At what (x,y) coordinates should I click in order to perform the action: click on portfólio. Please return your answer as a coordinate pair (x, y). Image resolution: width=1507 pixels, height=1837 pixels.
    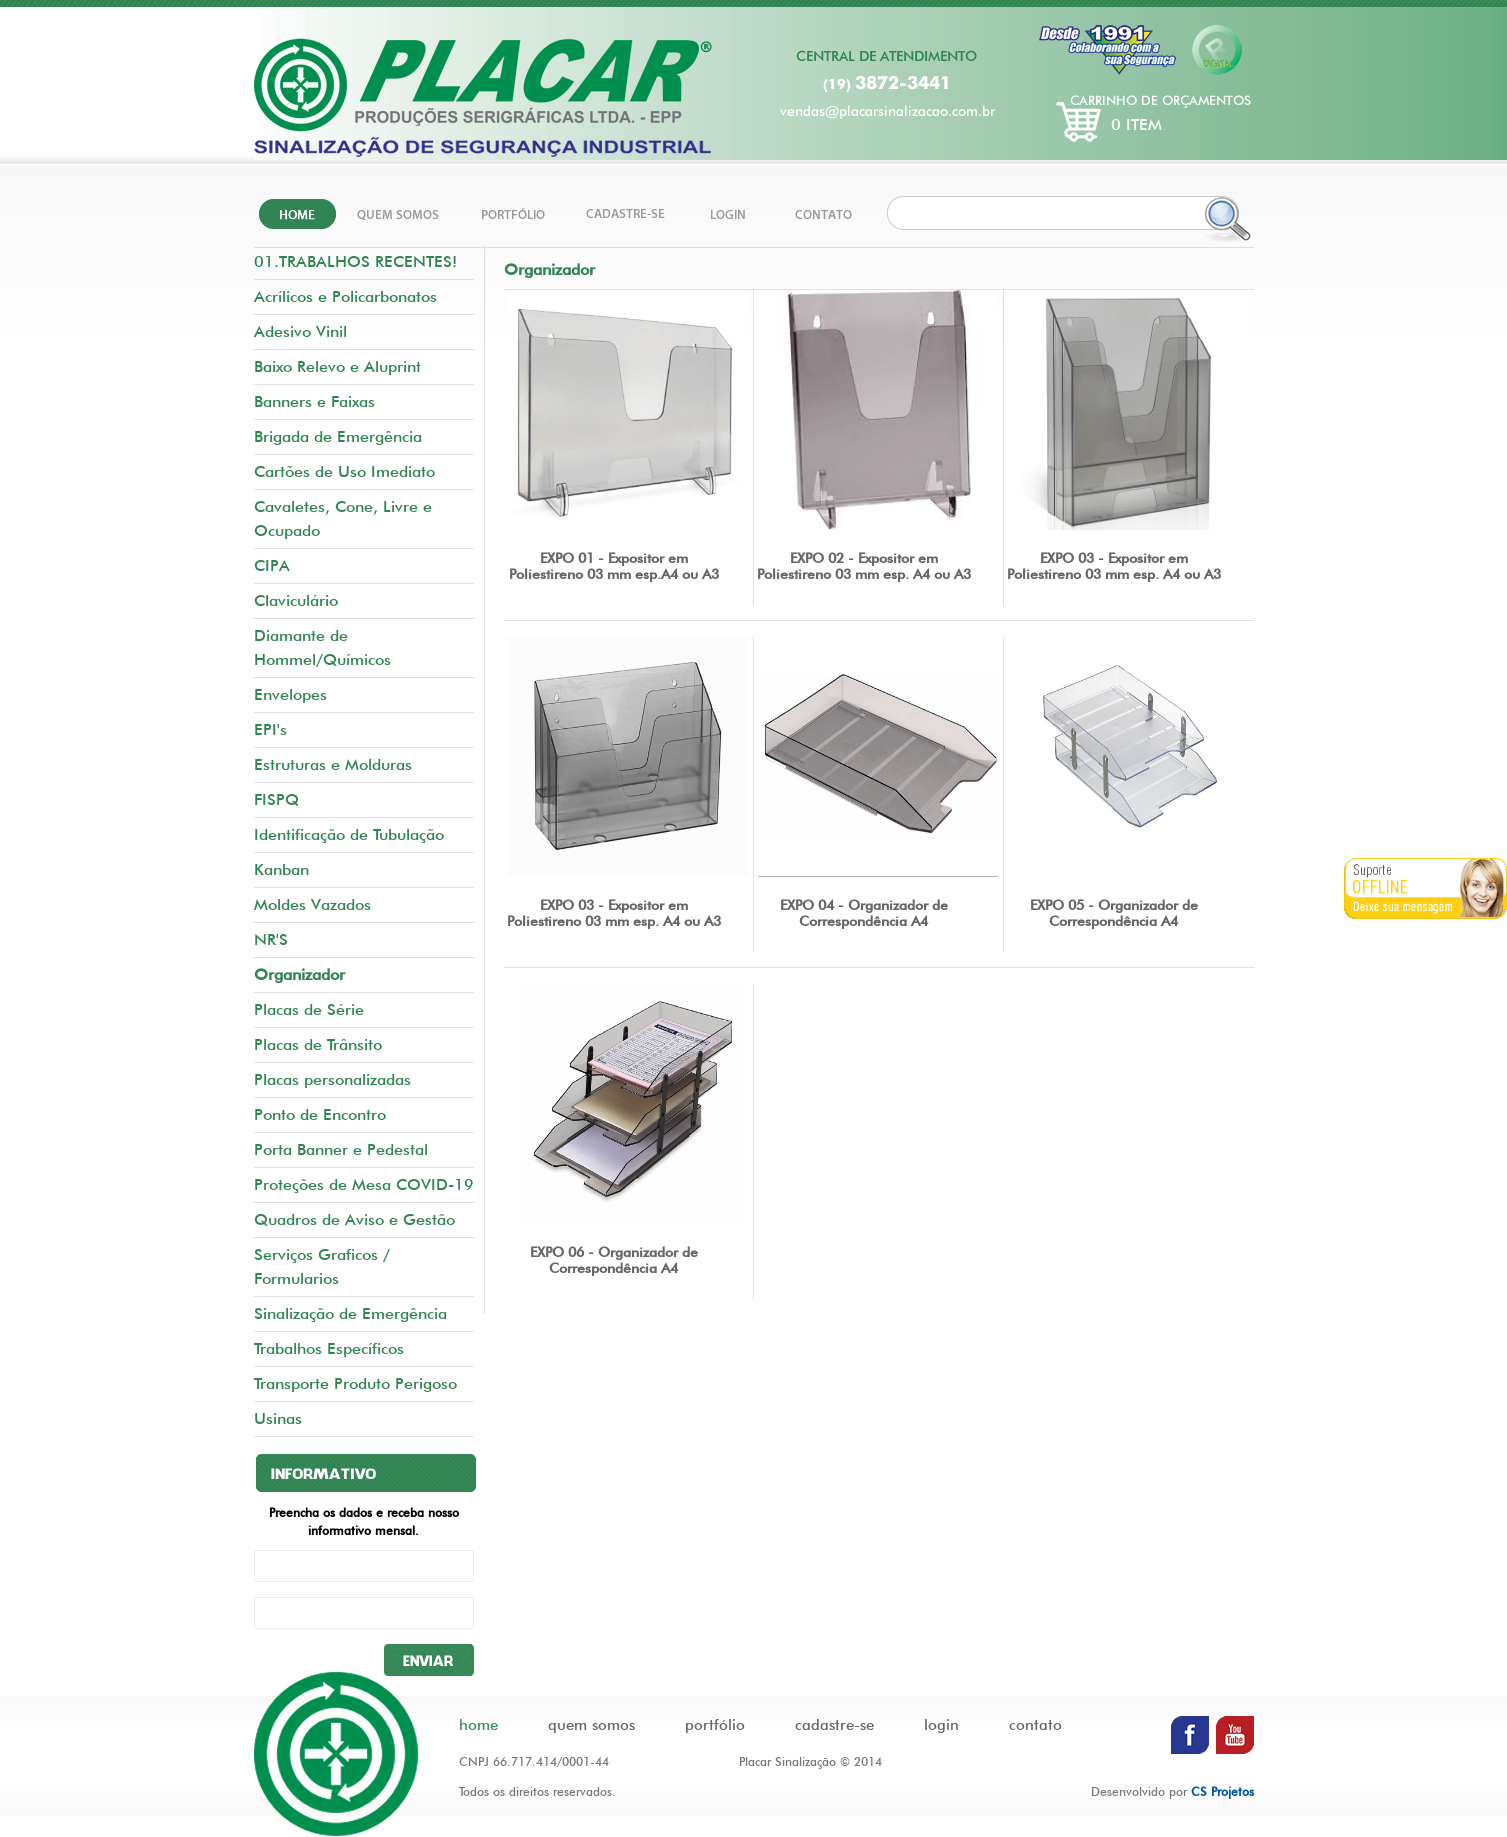
    Looking at the image, I should click on (715, 1725).